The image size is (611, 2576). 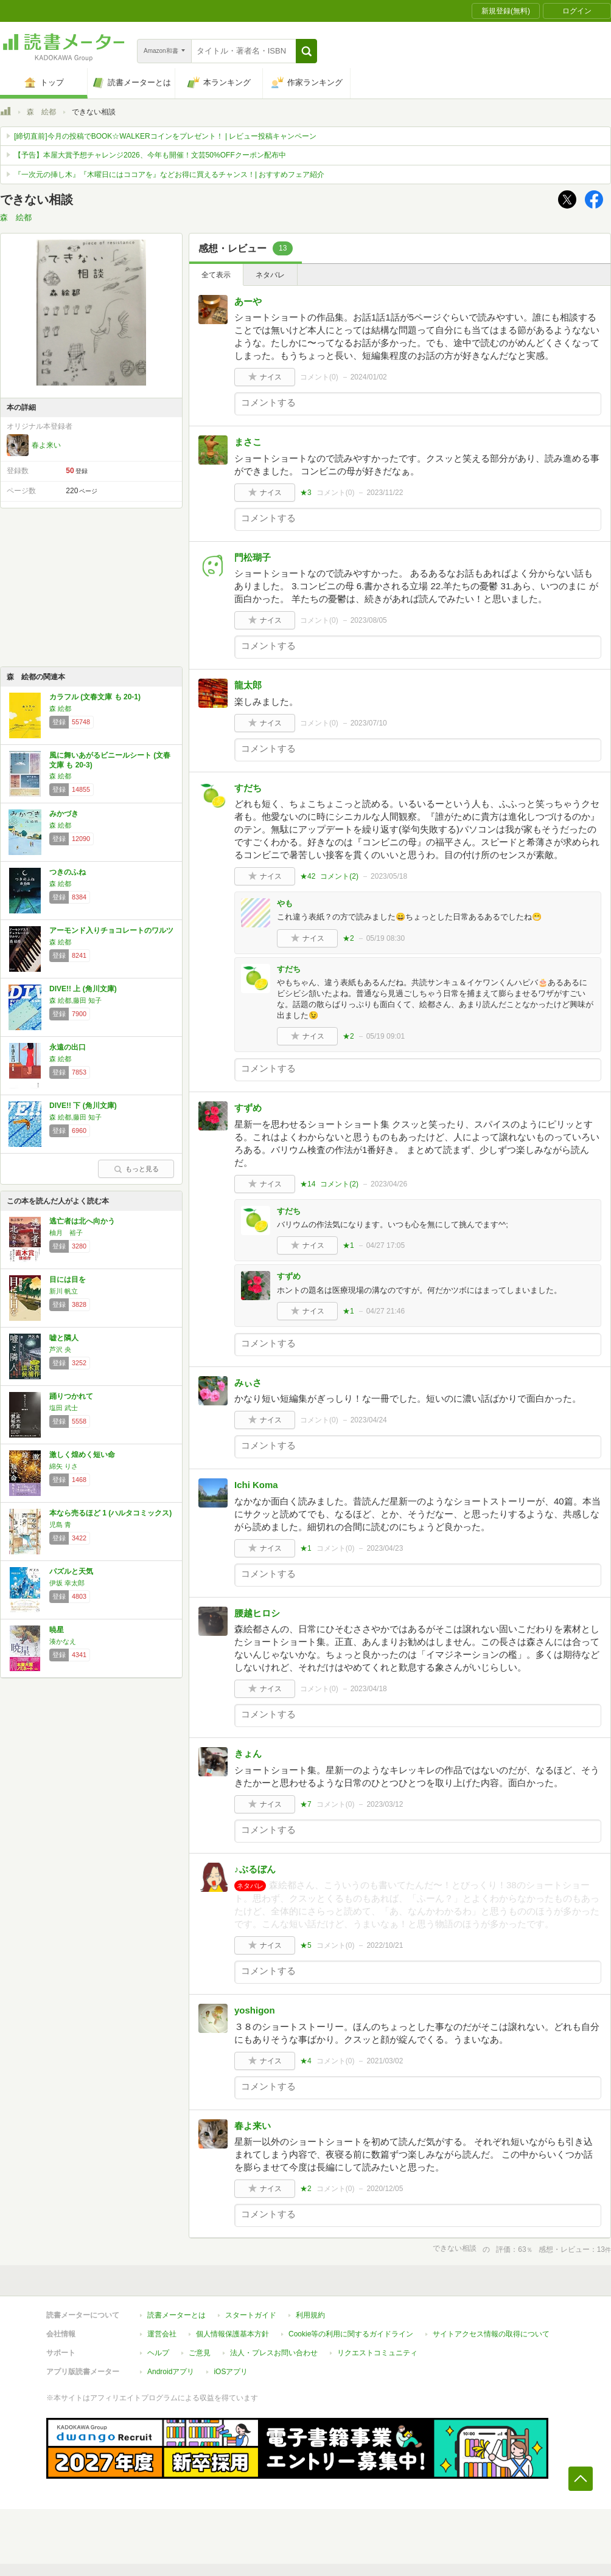 I want to click on DIVE!! 下 (角川文庫), so click(x=83, y=1105).